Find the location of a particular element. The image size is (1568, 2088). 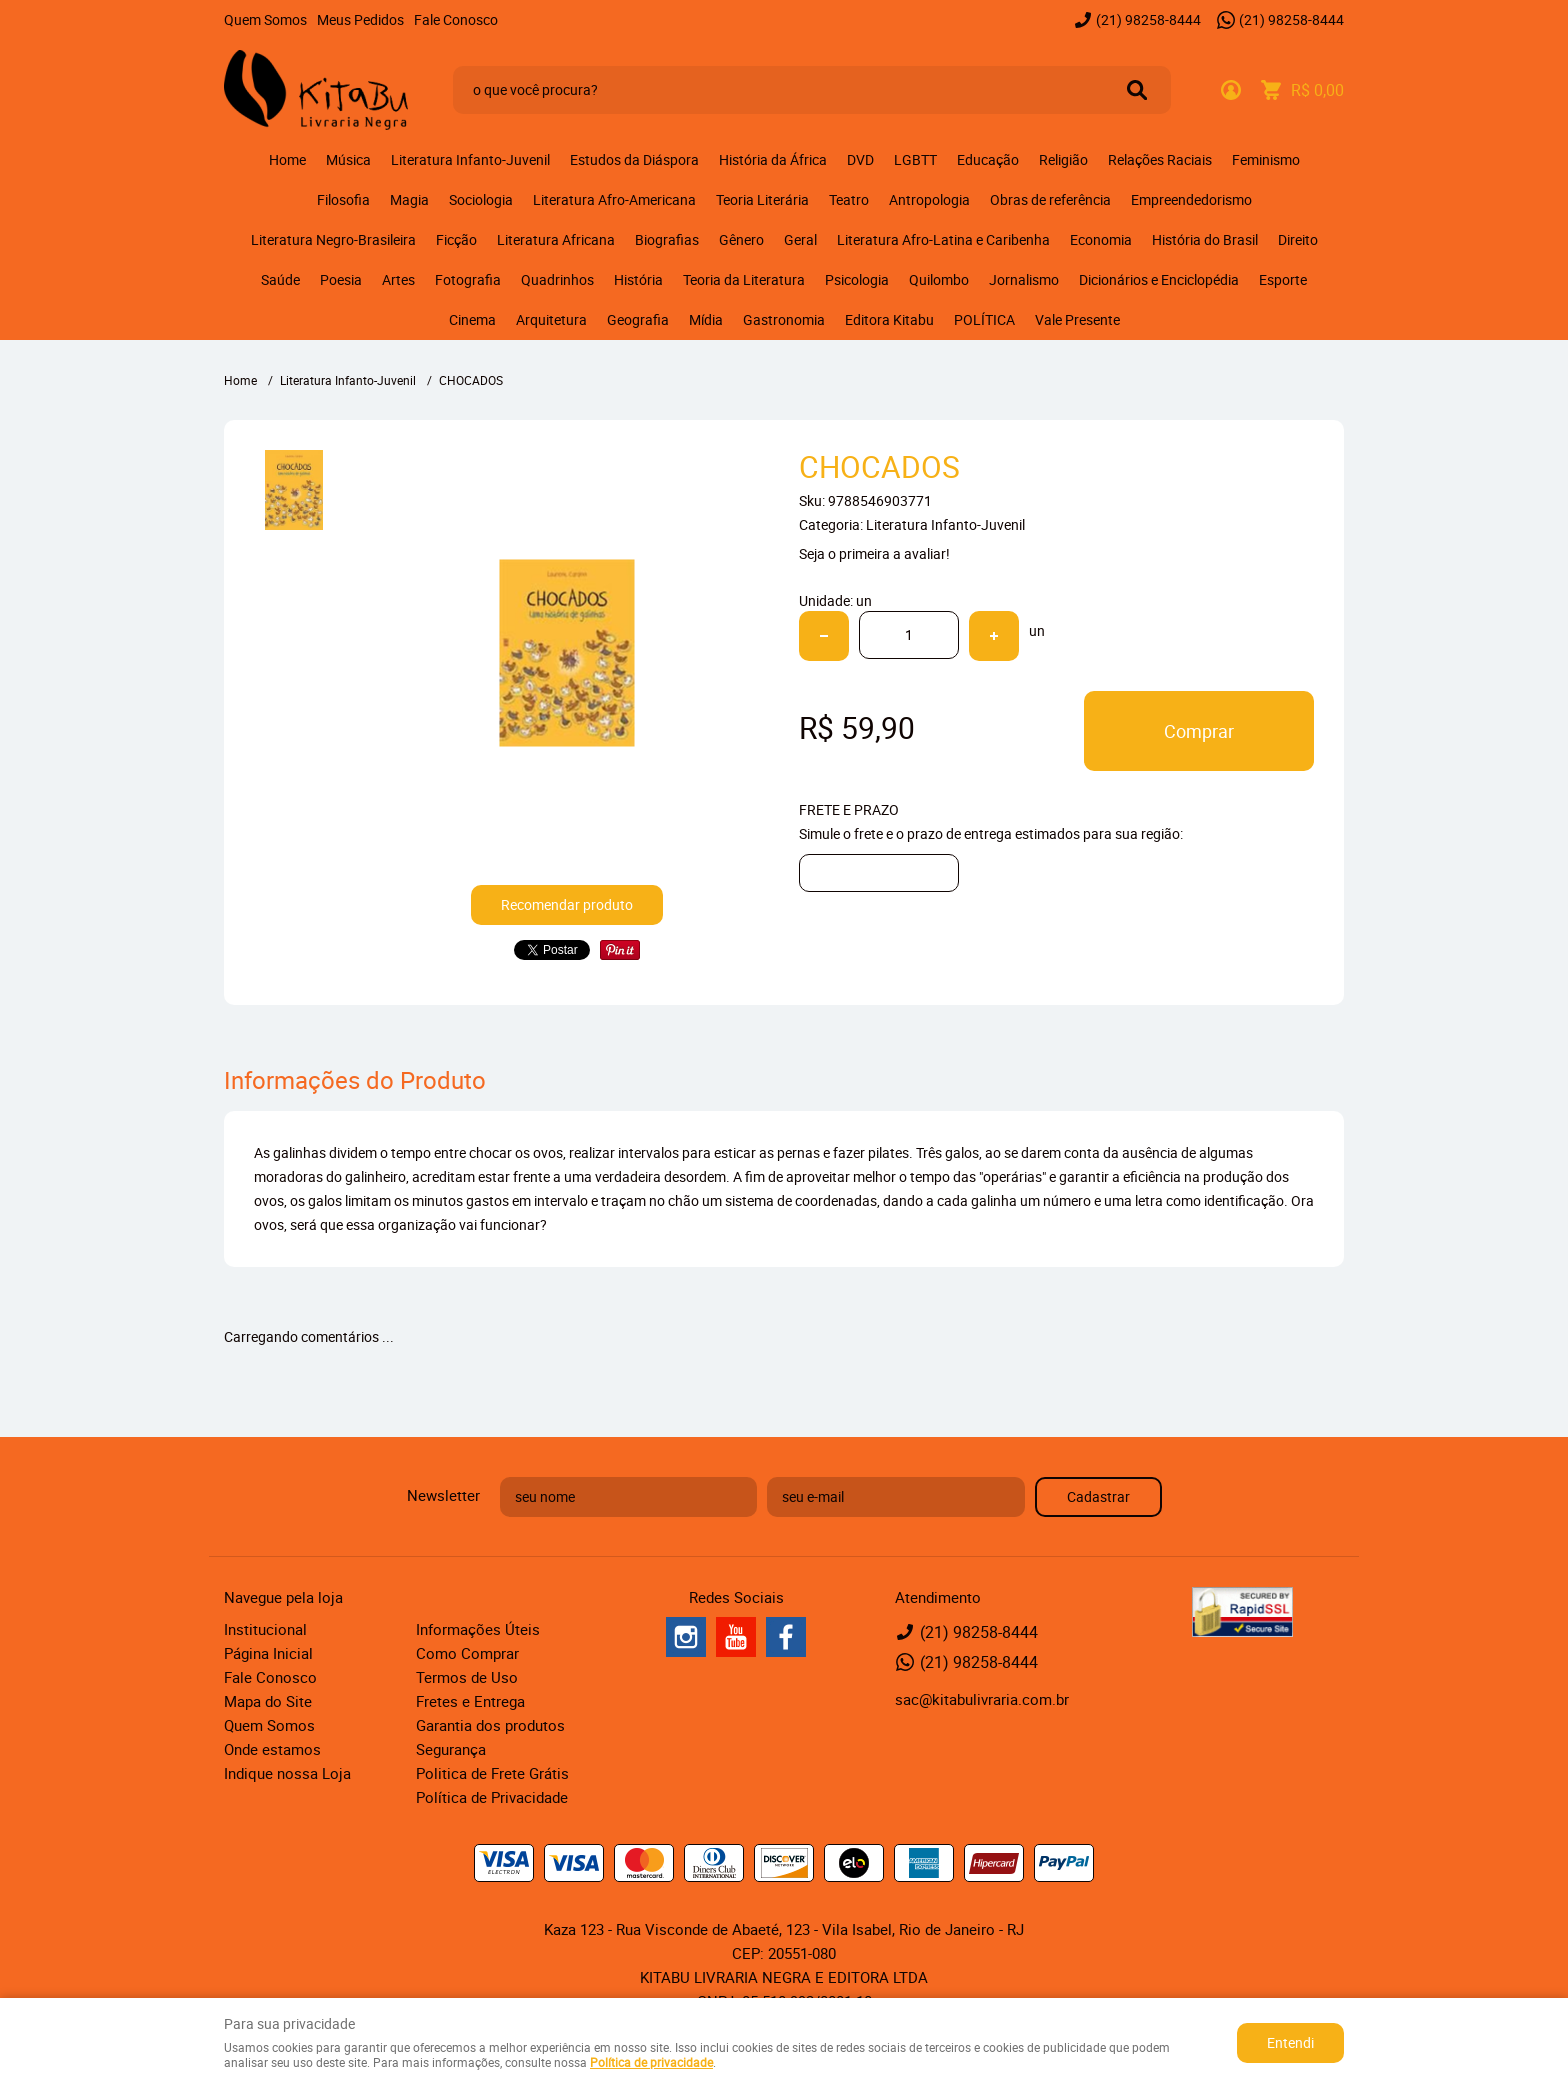

Feminismo is located at coordinates (1266, 159).